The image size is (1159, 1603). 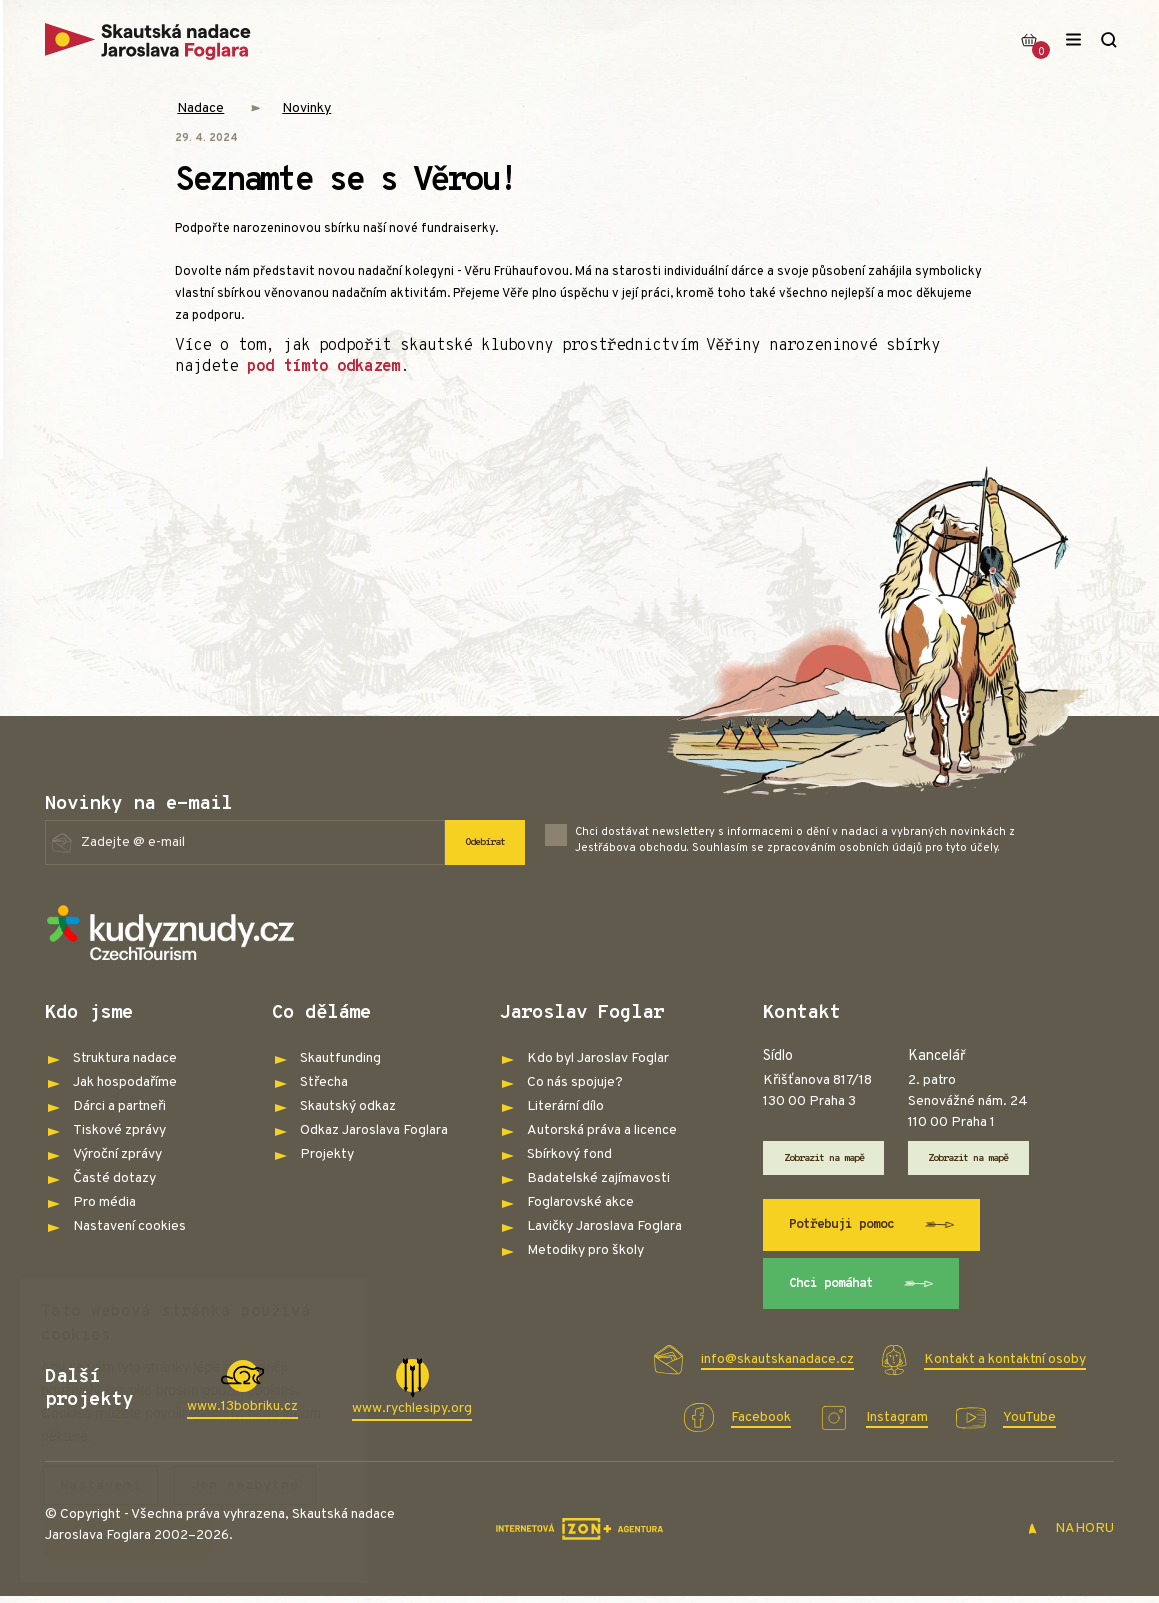 What do you see at coordinates (580, 1202) in the screenshot?
I see `Foglarovské akce` at bounding box center [580, 1202].